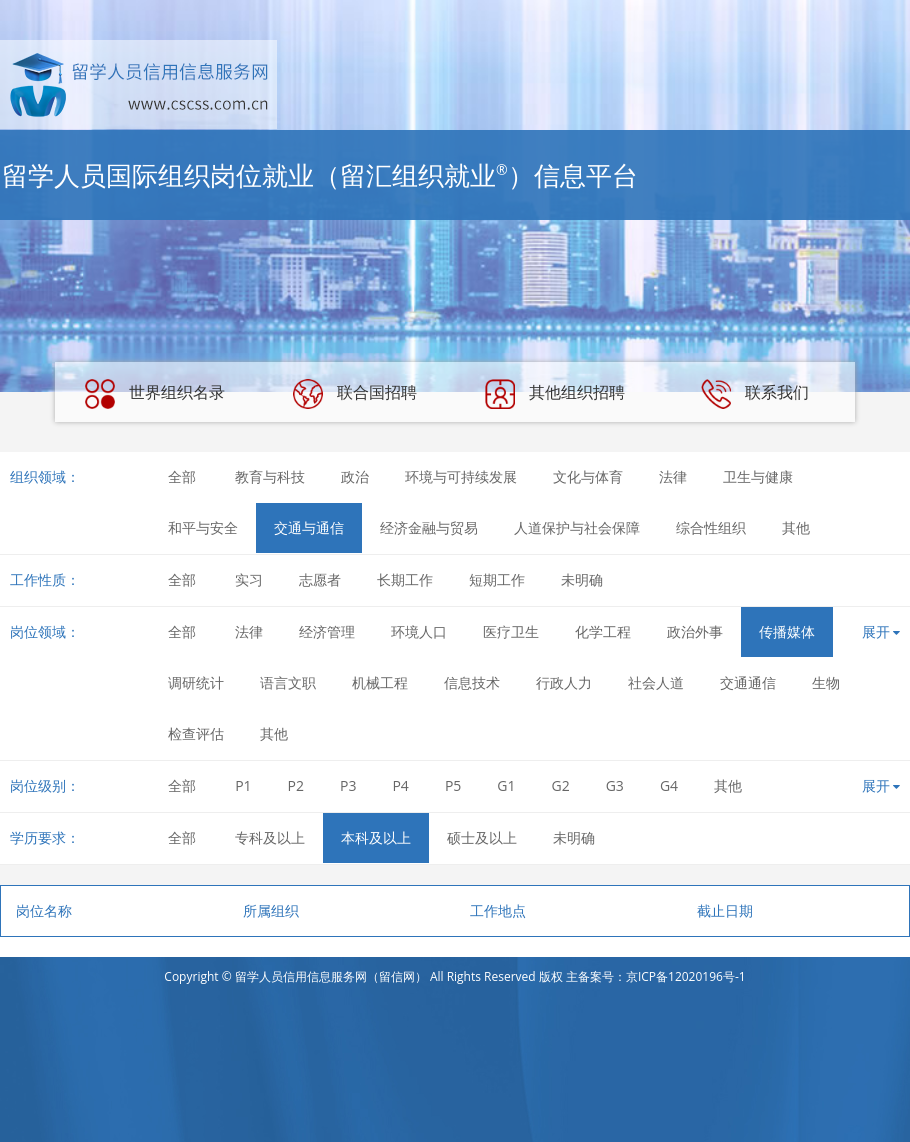 The width and height of the screenshot is (910, 1142). Describe the element at coordinates (755, 394) in the screenshot. I see `联系我们` at that location.